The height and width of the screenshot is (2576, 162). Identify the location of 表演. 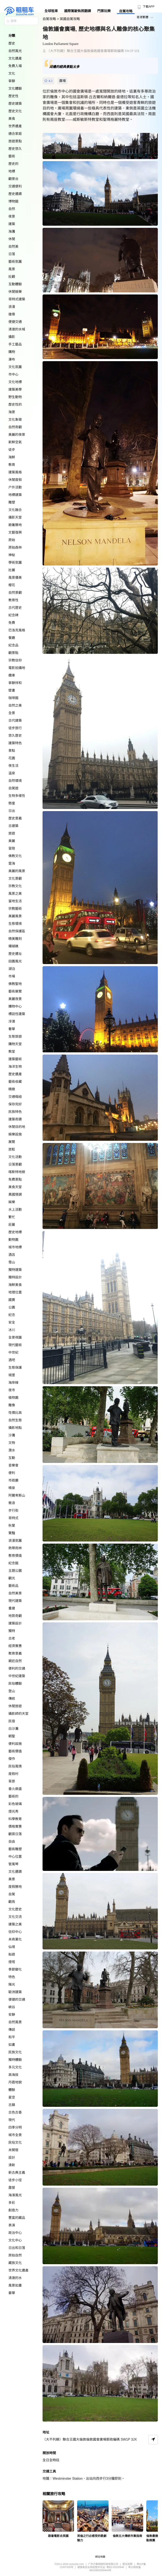
(11, 2225).